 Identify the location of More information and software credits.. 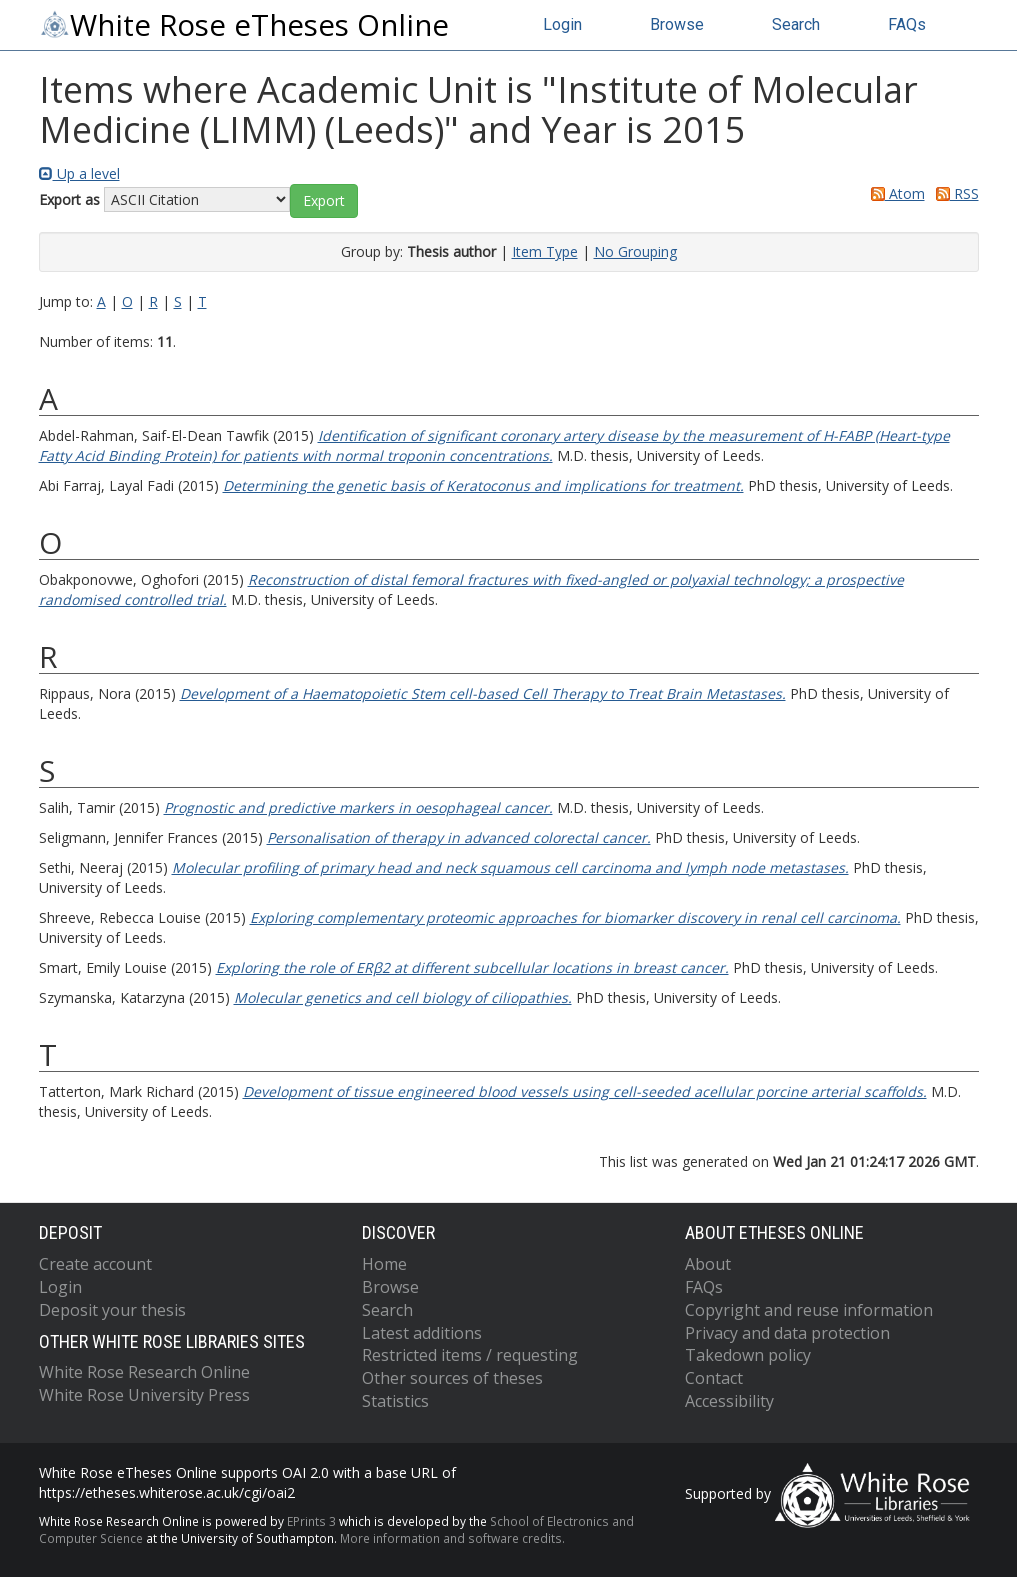
(452, 1538).